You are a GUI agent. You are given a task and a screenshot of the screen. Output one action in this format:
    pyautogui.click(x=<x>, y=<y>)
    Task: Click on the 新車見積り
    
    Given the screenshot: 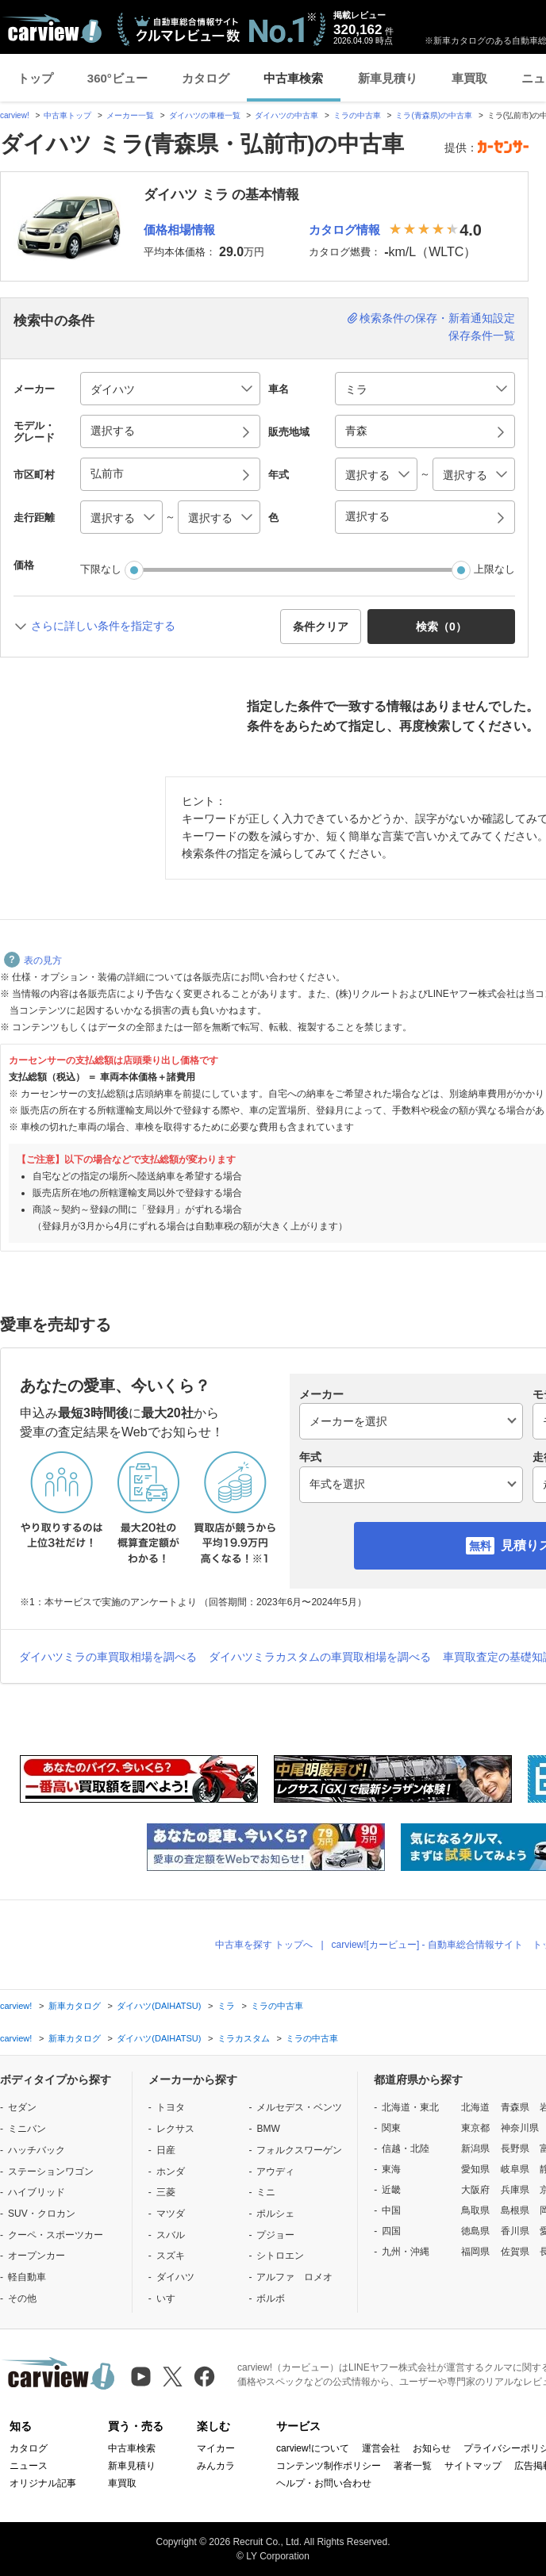 What is the action you would take?
    pyautogui.click(x=387, y=78)
    